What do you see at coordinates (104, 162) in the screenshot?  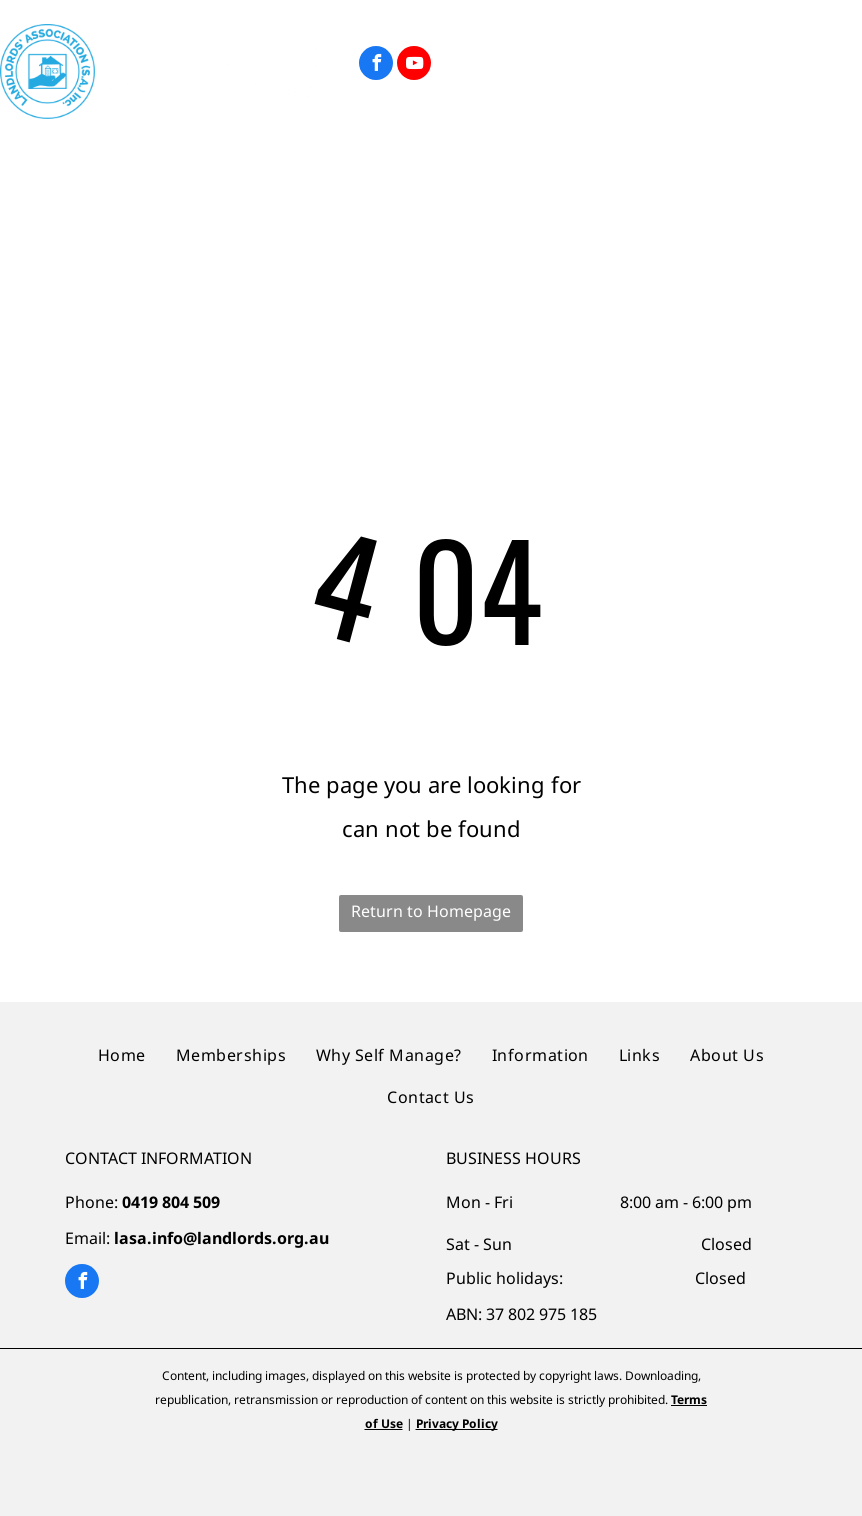 I see `[menuitem]` at bounding box center [104, 162].